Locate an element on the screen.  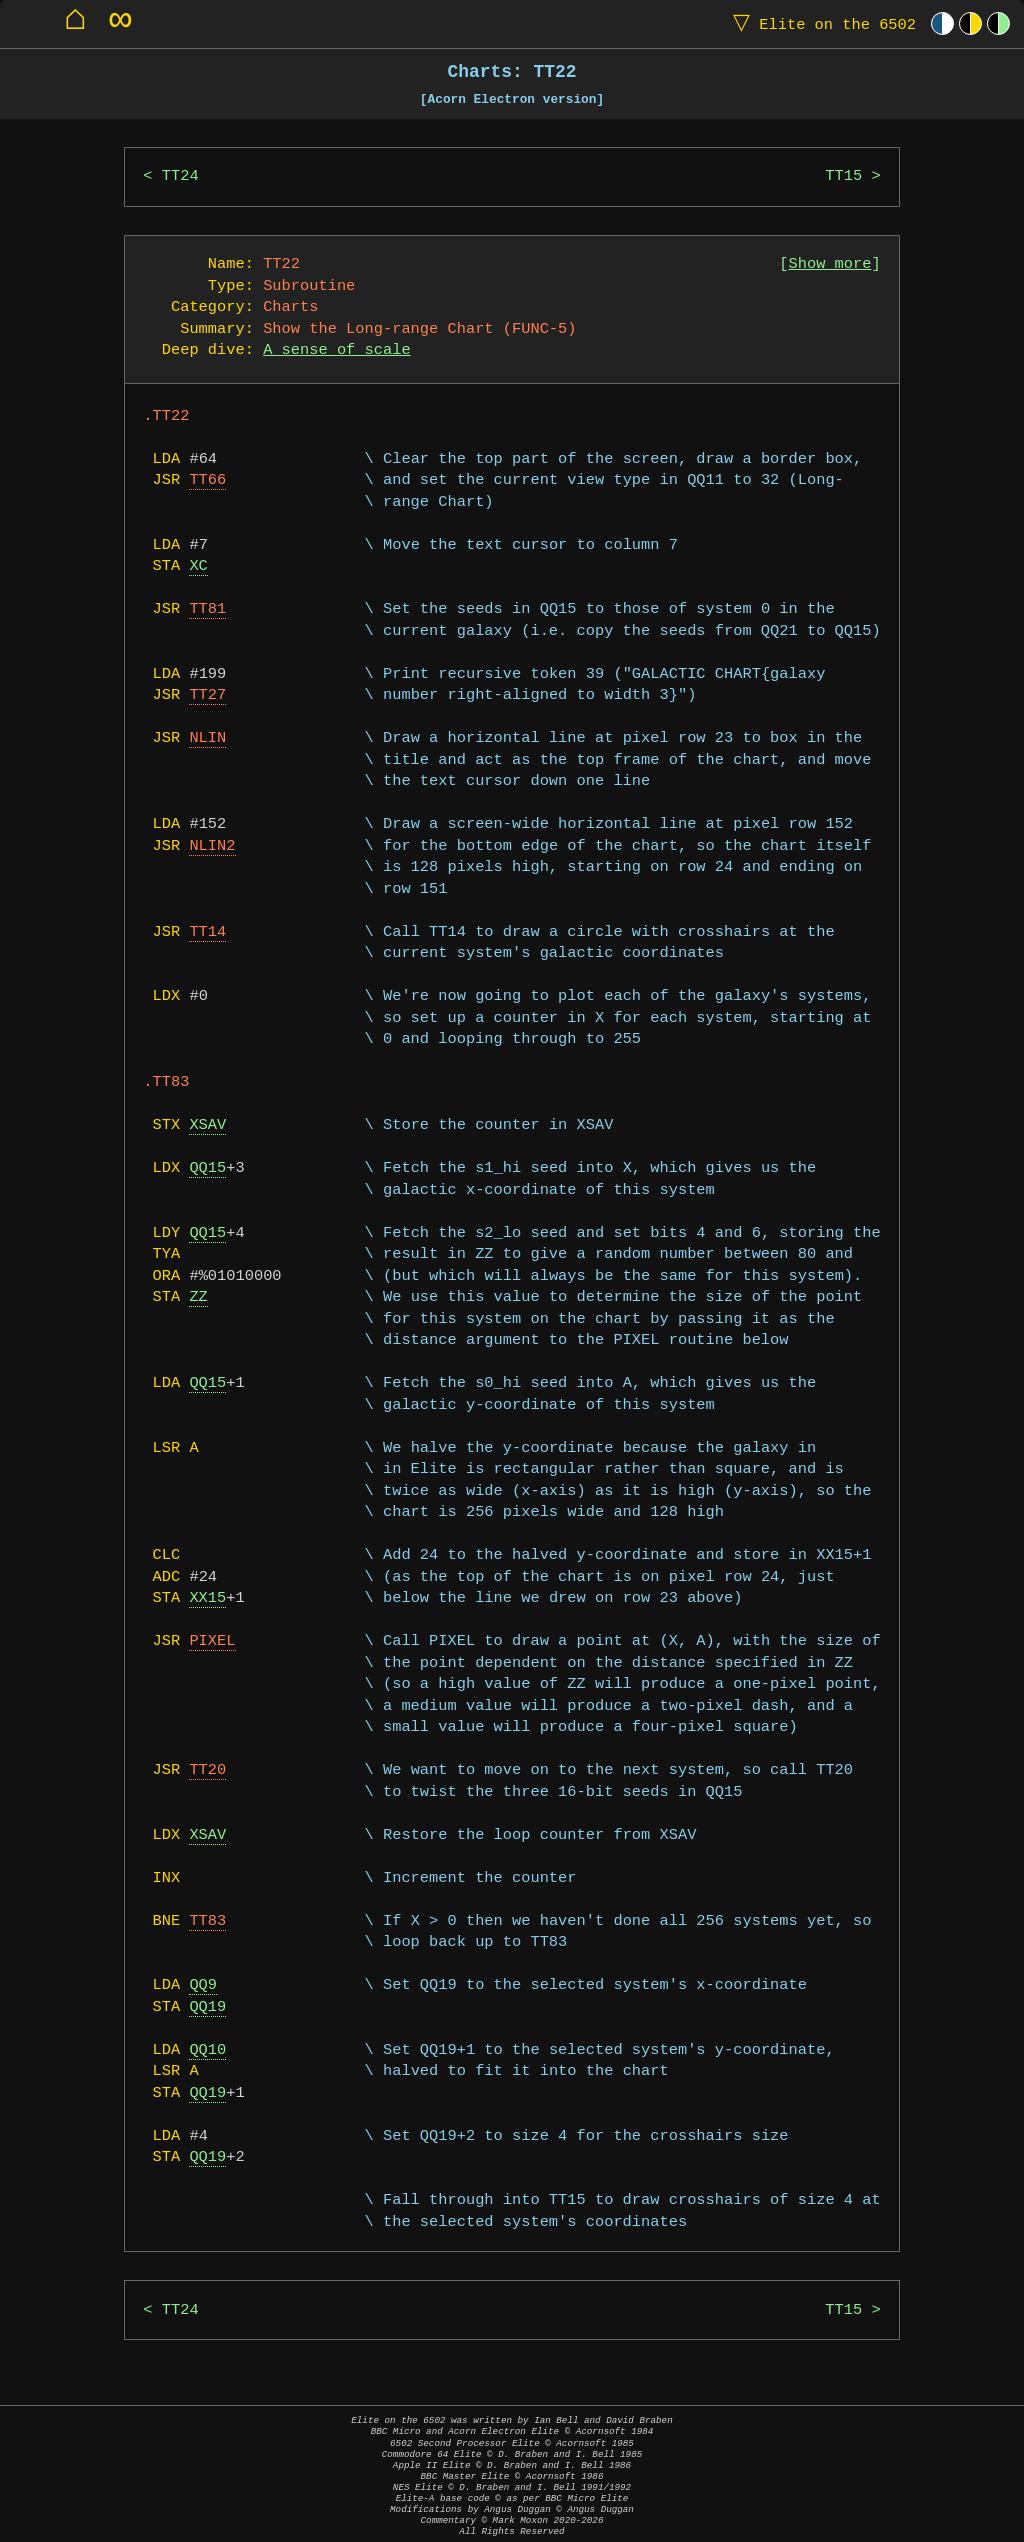
XSAV is located at coordinates (207, 1125).